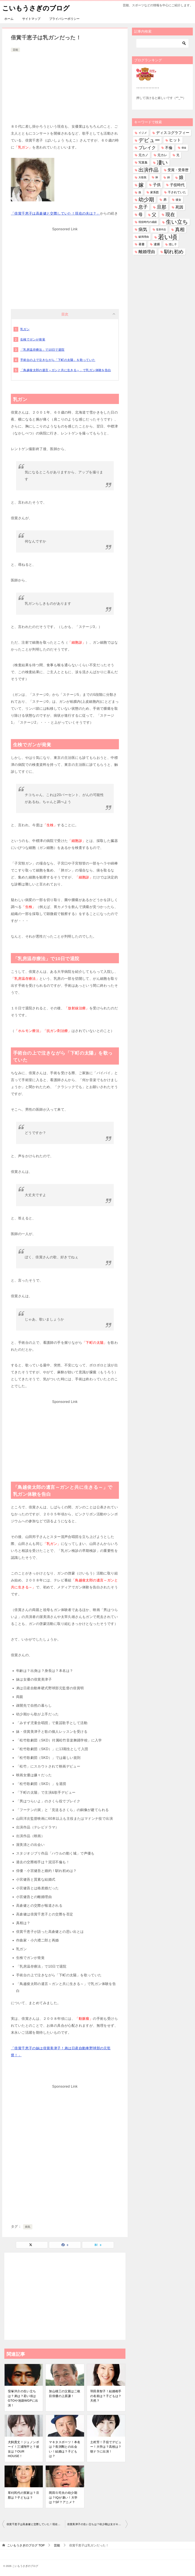 This screenshot has height=2576, width=195. What do you see at coordinates (143, 236) in the screenshot?
I see `破局理由 [破局理由 (31個の項目)]` at bounding box center [143, 236].